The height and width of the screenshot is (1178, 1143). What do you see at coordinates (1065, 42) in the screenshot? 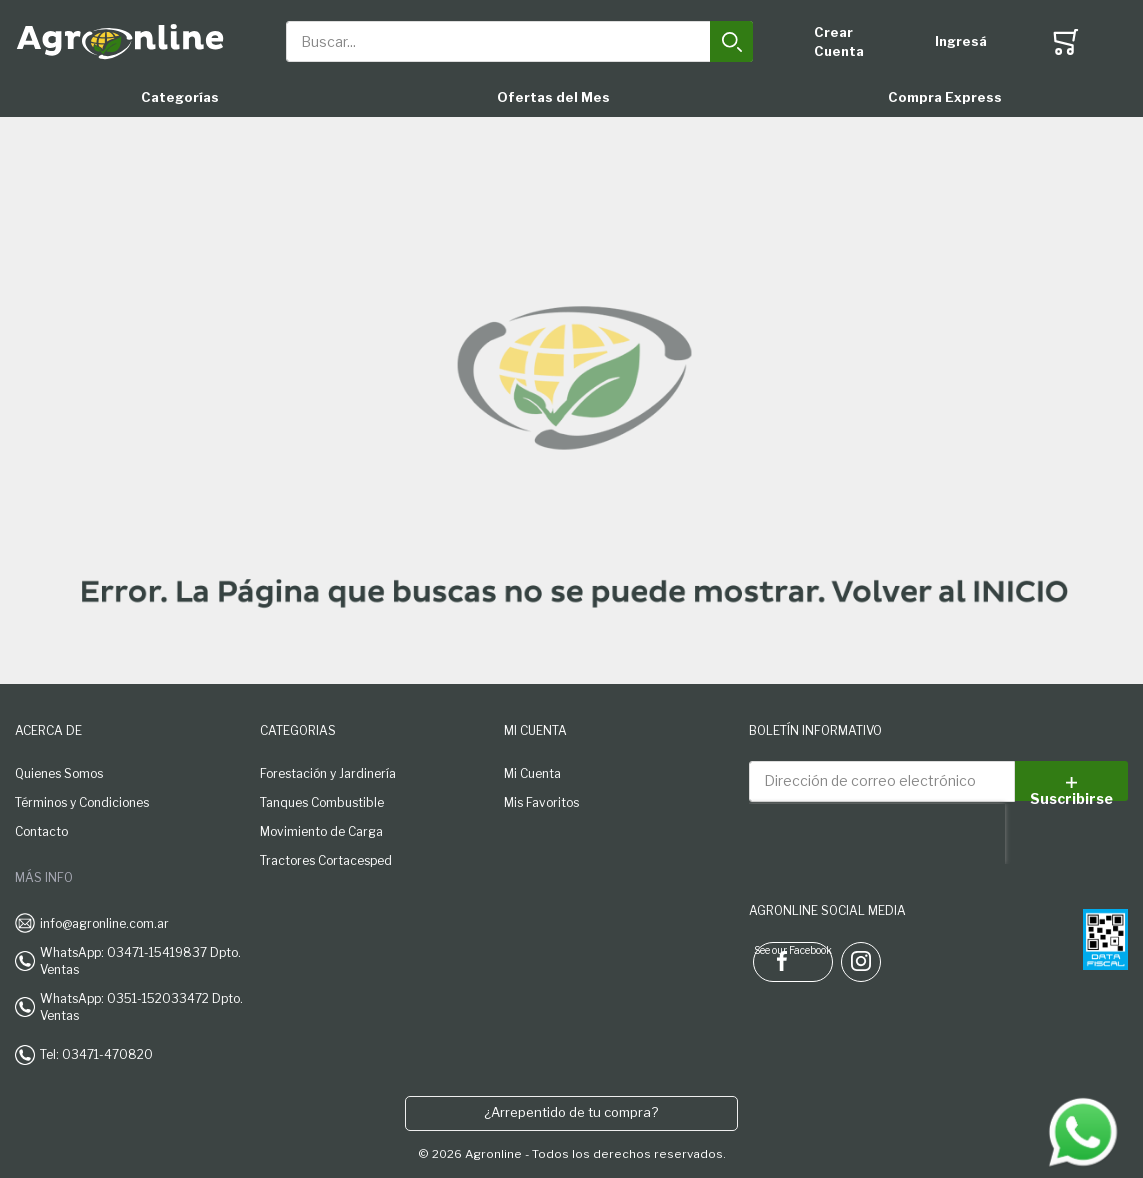
I see `[Toggle offcanvas minicart]` at bounding box center [1065, 42].